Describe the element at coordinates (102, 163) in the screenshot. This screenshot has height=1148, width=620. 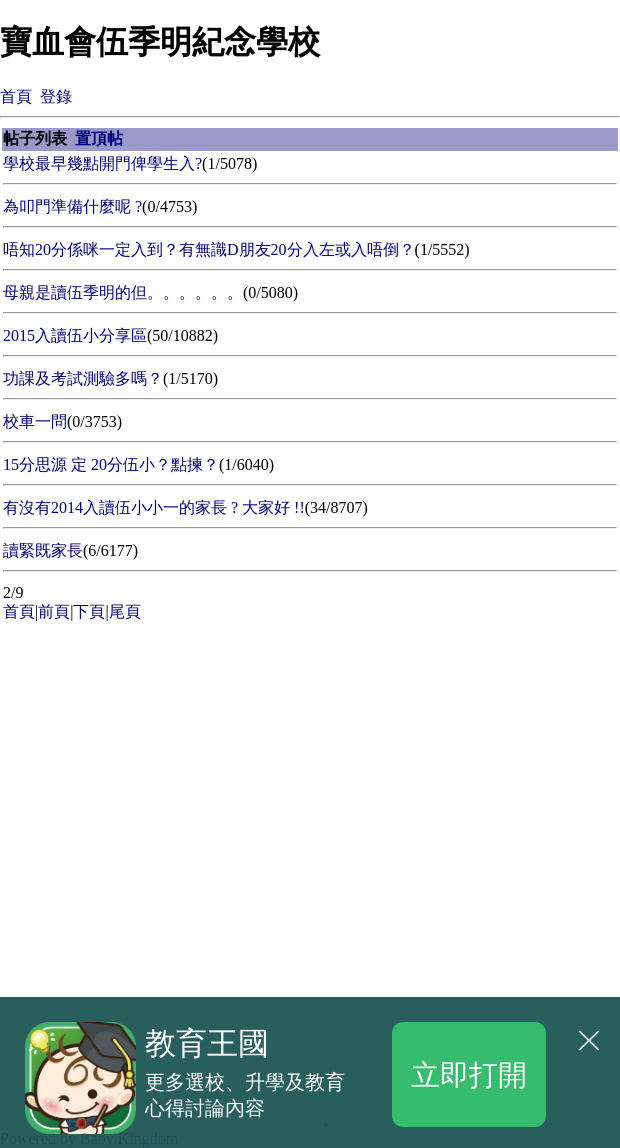
I see `學校最早幾點開門俾學生入?` at that location.